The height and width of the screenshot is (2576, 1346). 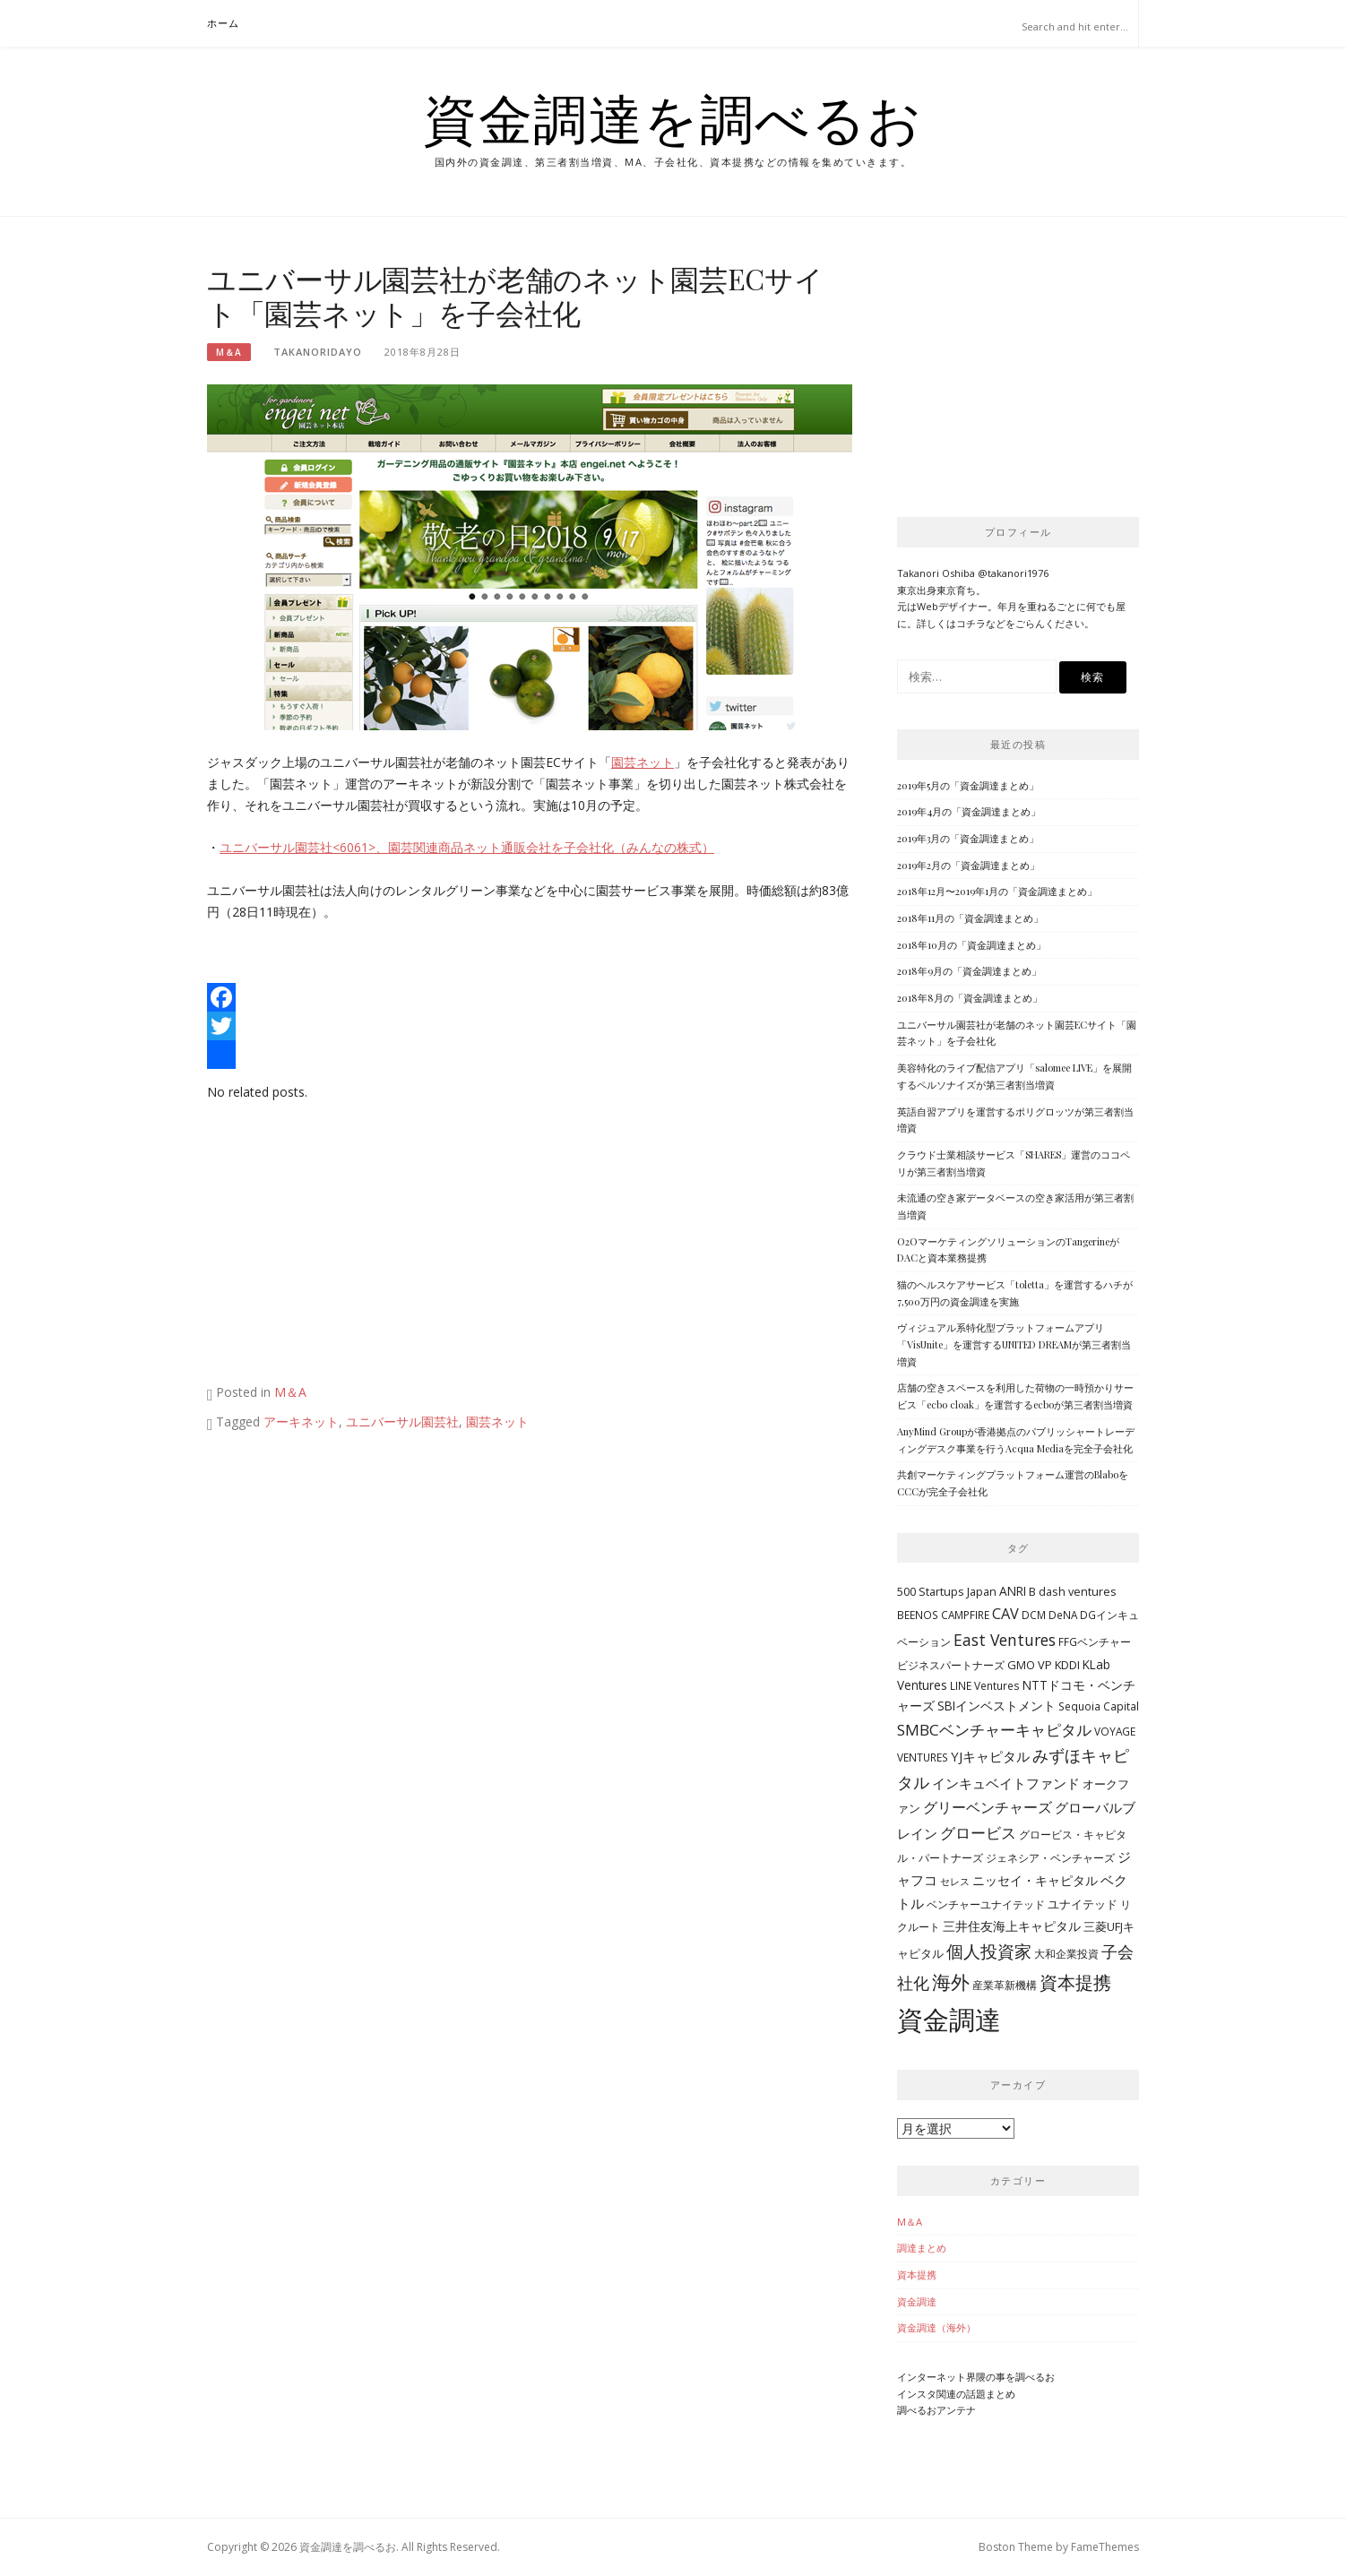 What do you see at coordinates (968, 838) in the screenshot?
I see `2019年3月の「資金調達まとめ」` at bounding box center [968, 838].